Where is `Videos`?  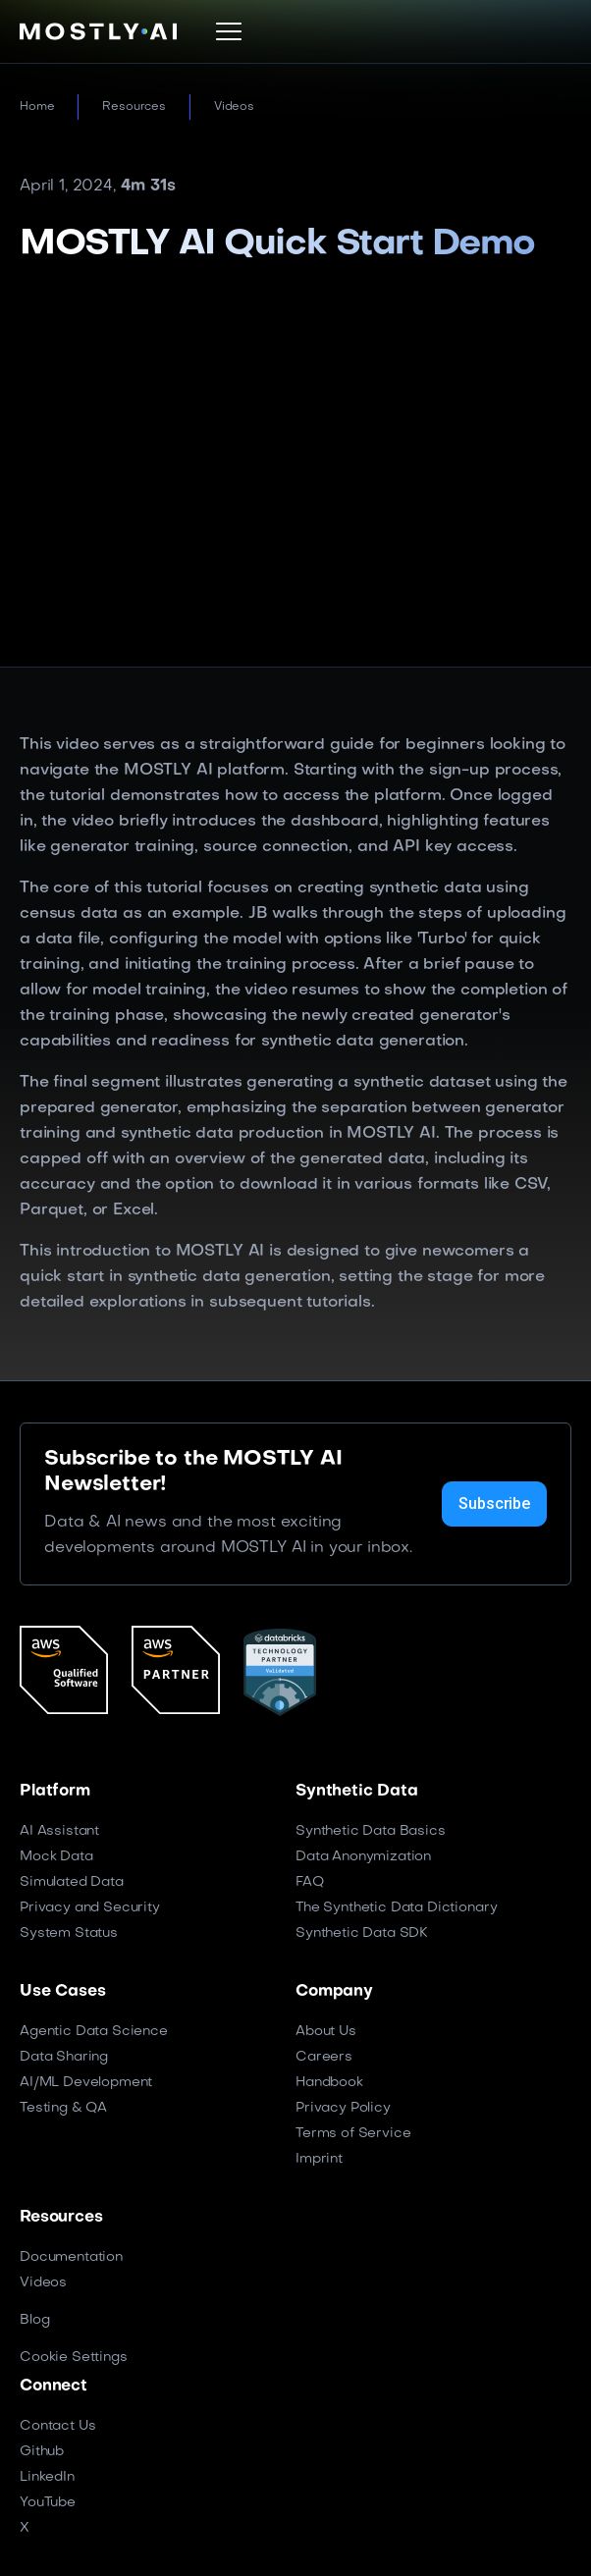 Videos is located at coordinates (234, 107).